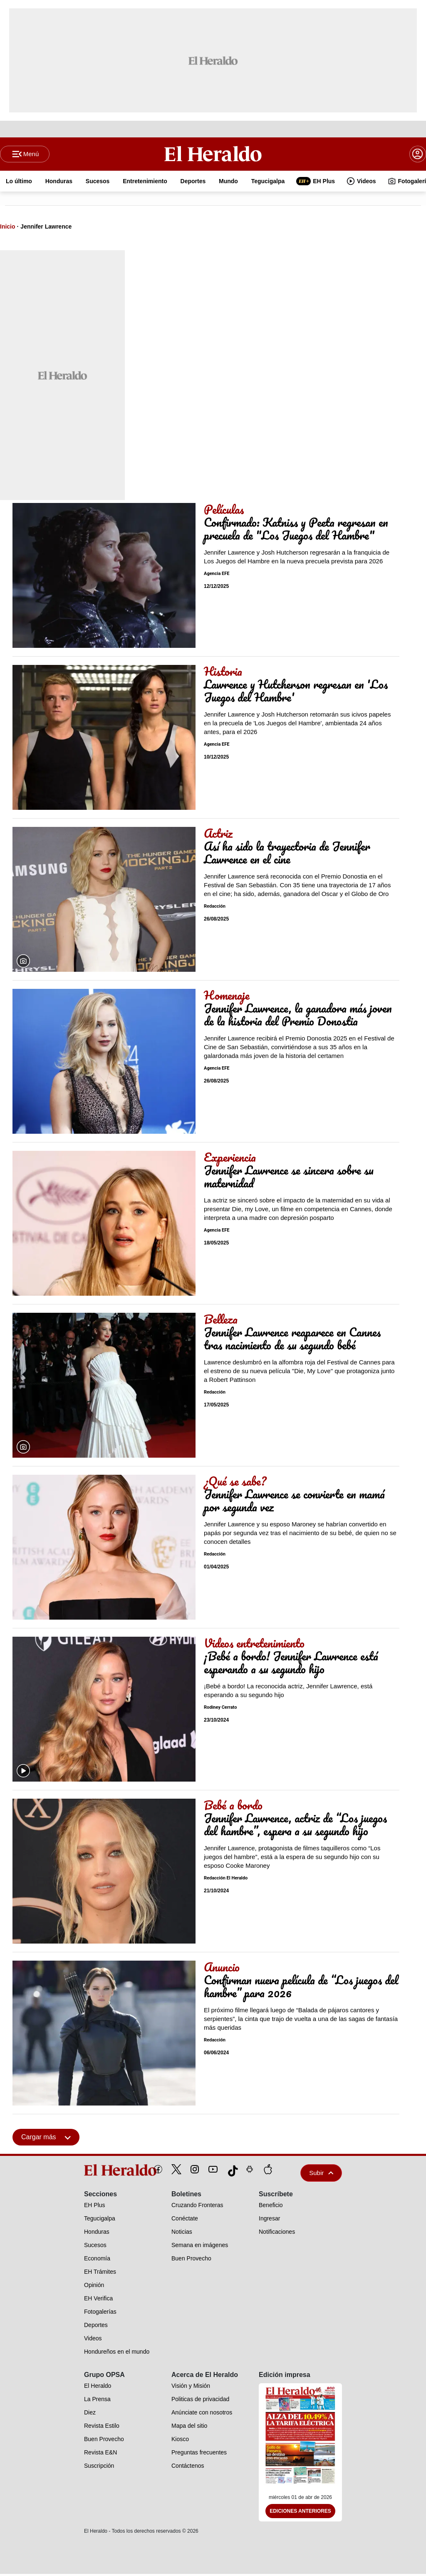  What do you see at coordinates (321, 2174) in the screenshot?
I see `Subir` at bounding box center [321, 2174].